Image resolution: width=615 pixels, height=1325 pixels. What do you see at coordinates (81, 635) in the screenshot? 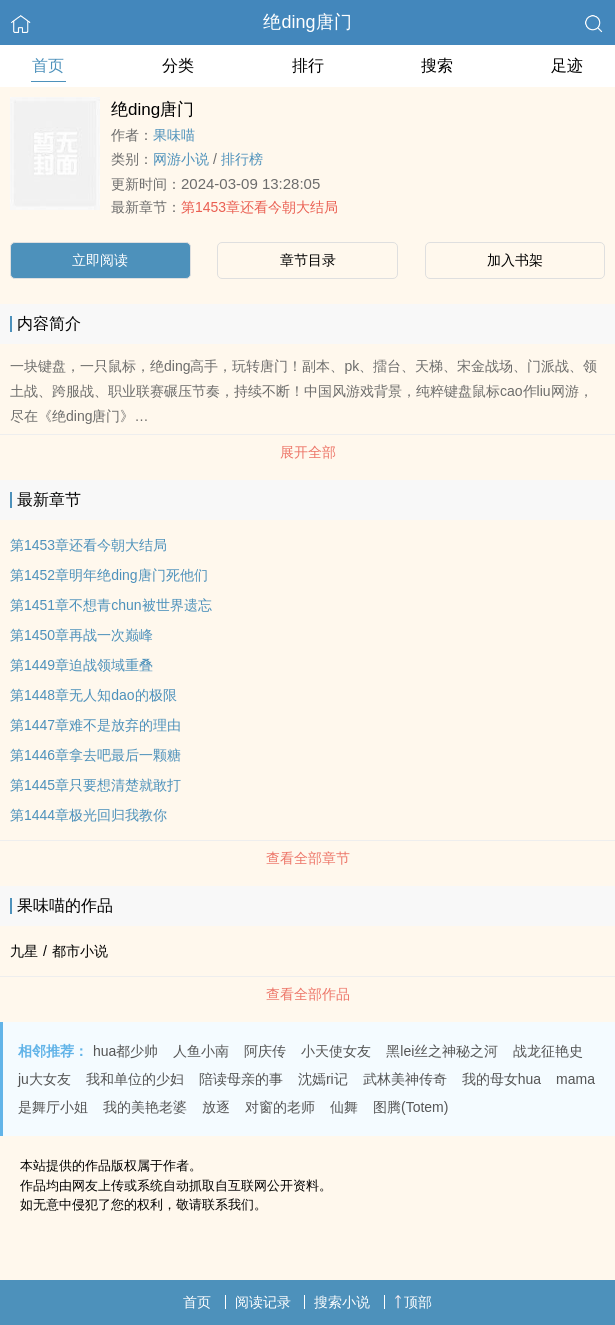
I see `第1450章再战一次巅峰` at bounding box center [81, 635].